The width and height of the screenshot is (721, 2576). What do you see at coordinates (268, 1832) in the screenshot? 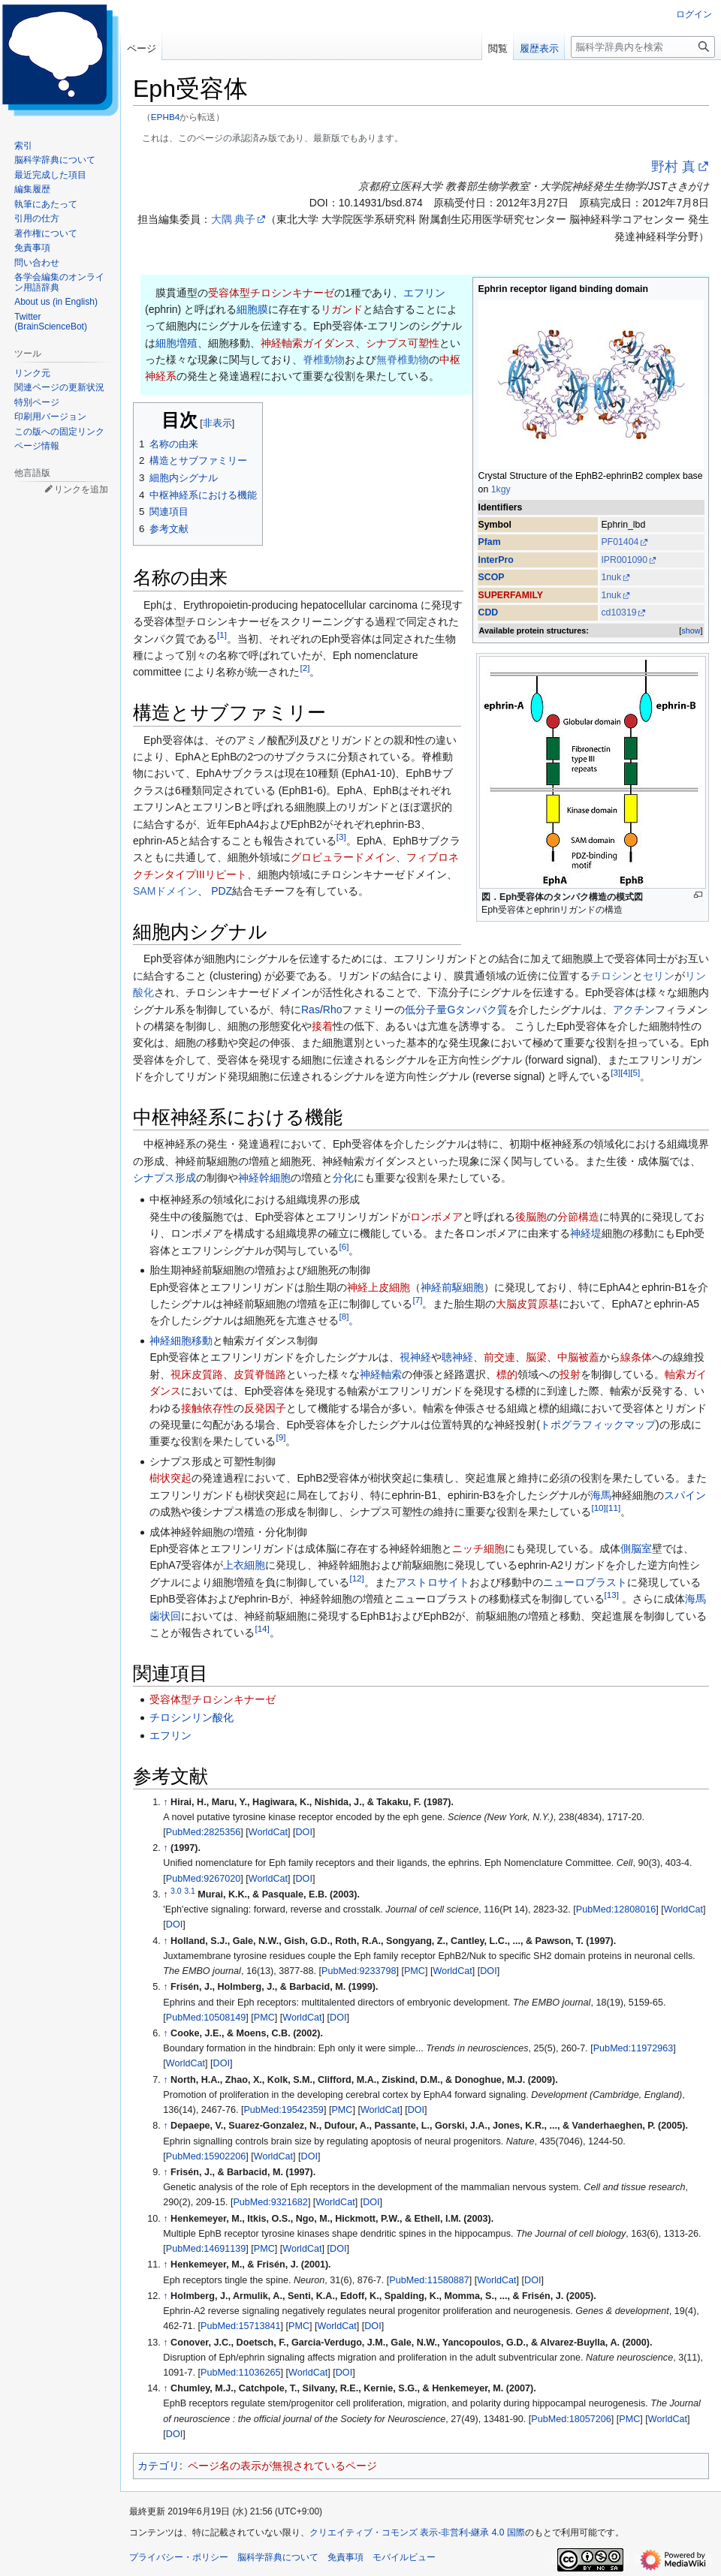
I see `WorldCat` at bounding box center [268, 1832].